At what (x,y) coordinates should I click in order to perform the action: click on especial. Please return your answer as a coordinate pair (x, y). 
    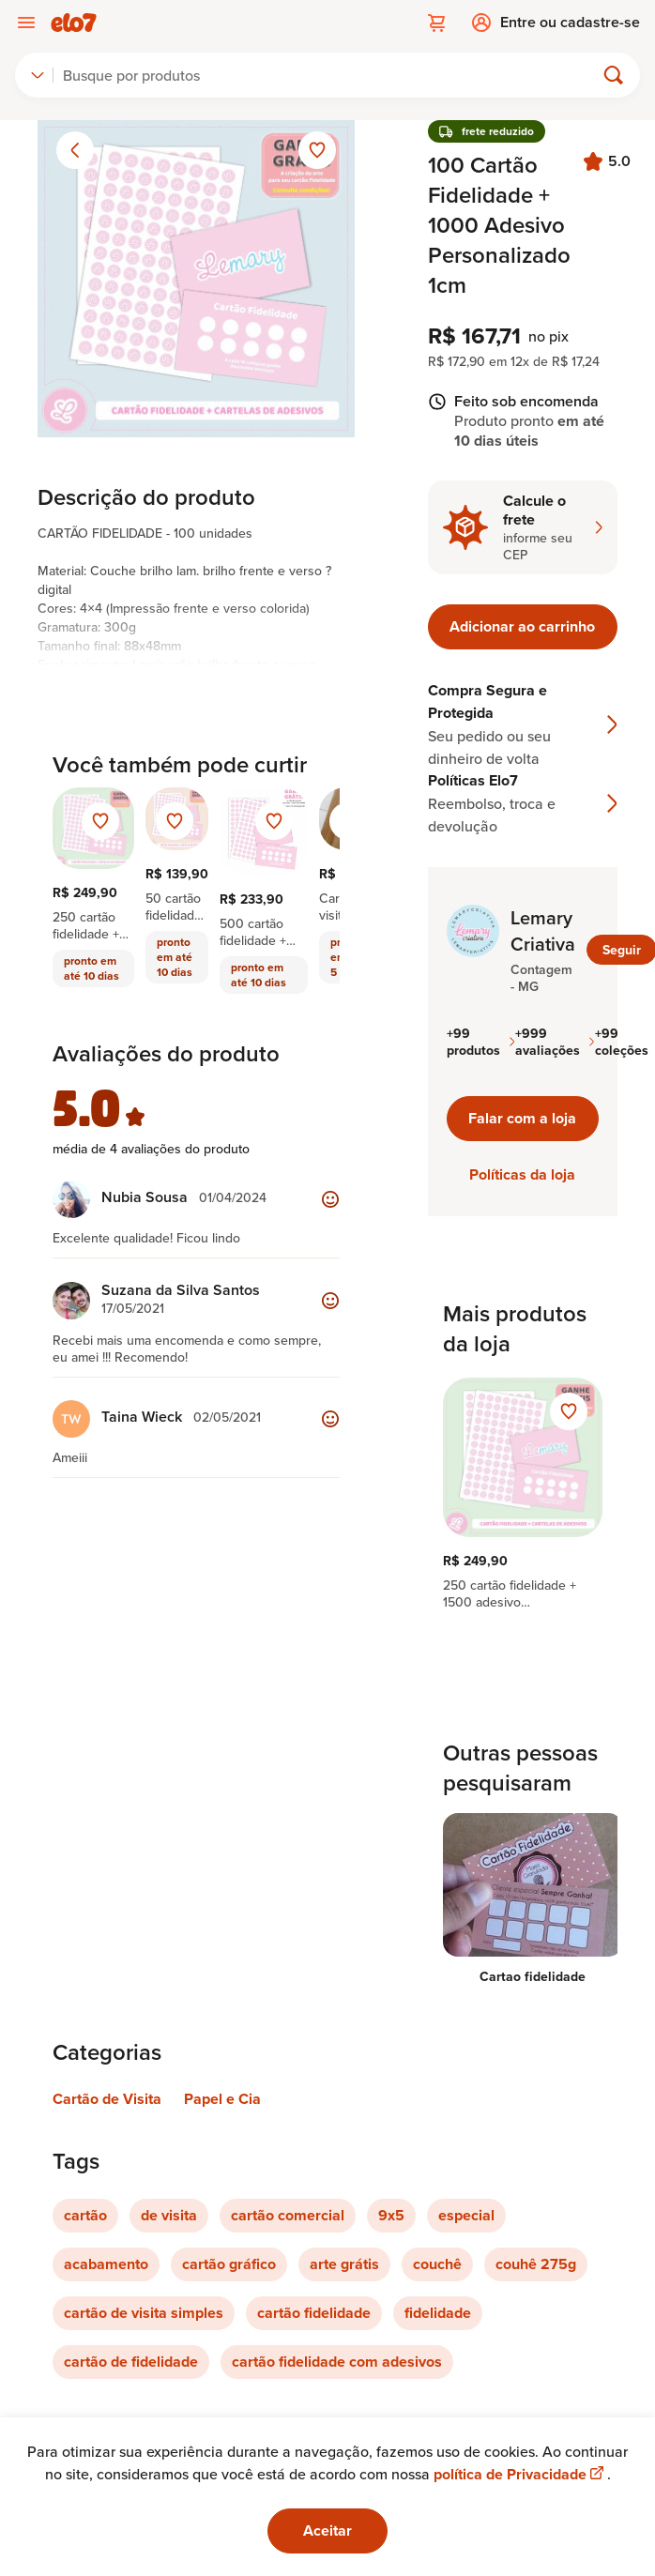
    Looking at the image, I should click on (466, 2215).